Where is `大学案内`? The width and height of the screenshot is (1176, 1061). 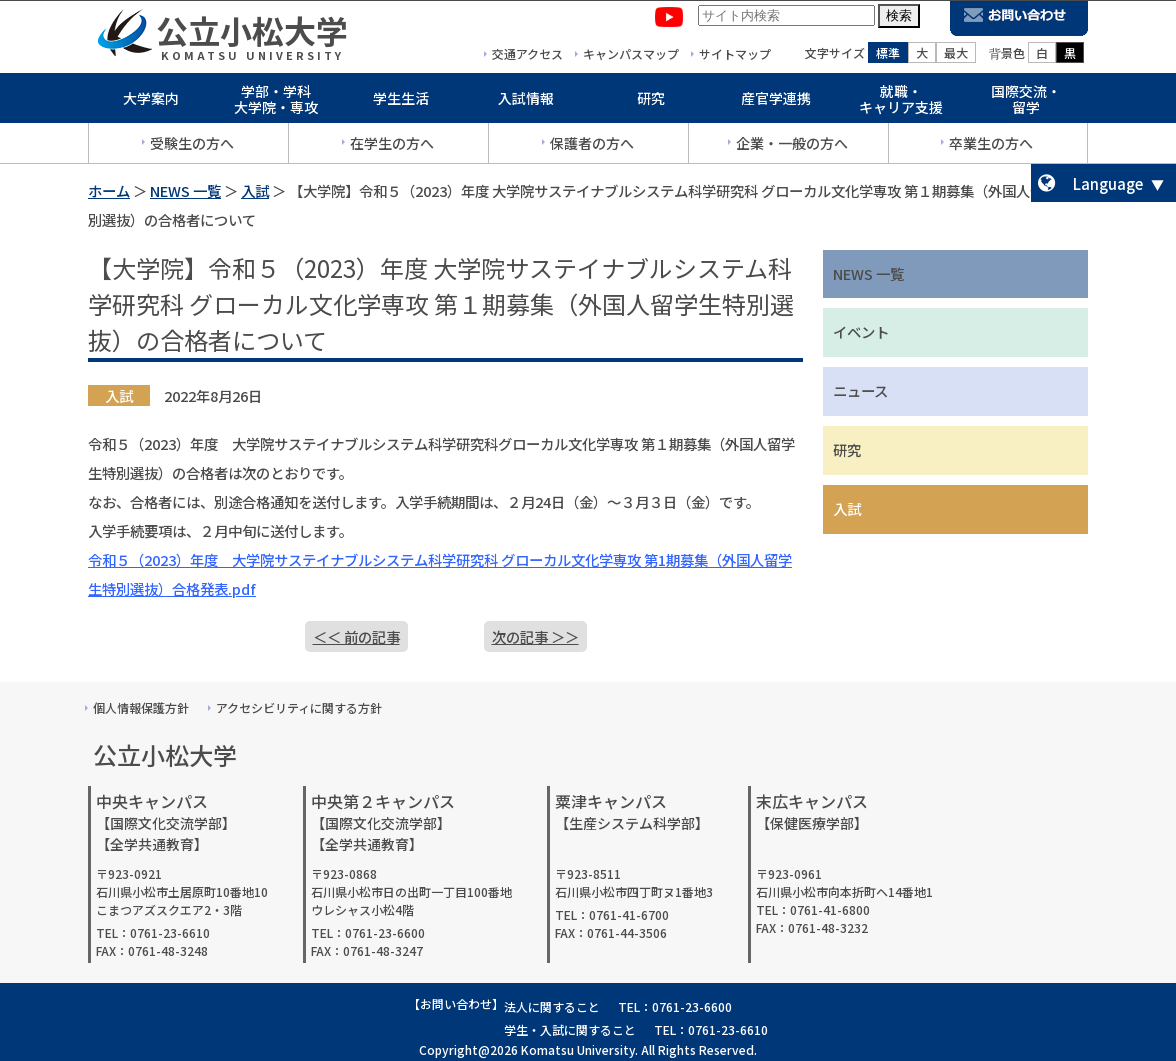
大学案内 is located at coordinates (151, 102).